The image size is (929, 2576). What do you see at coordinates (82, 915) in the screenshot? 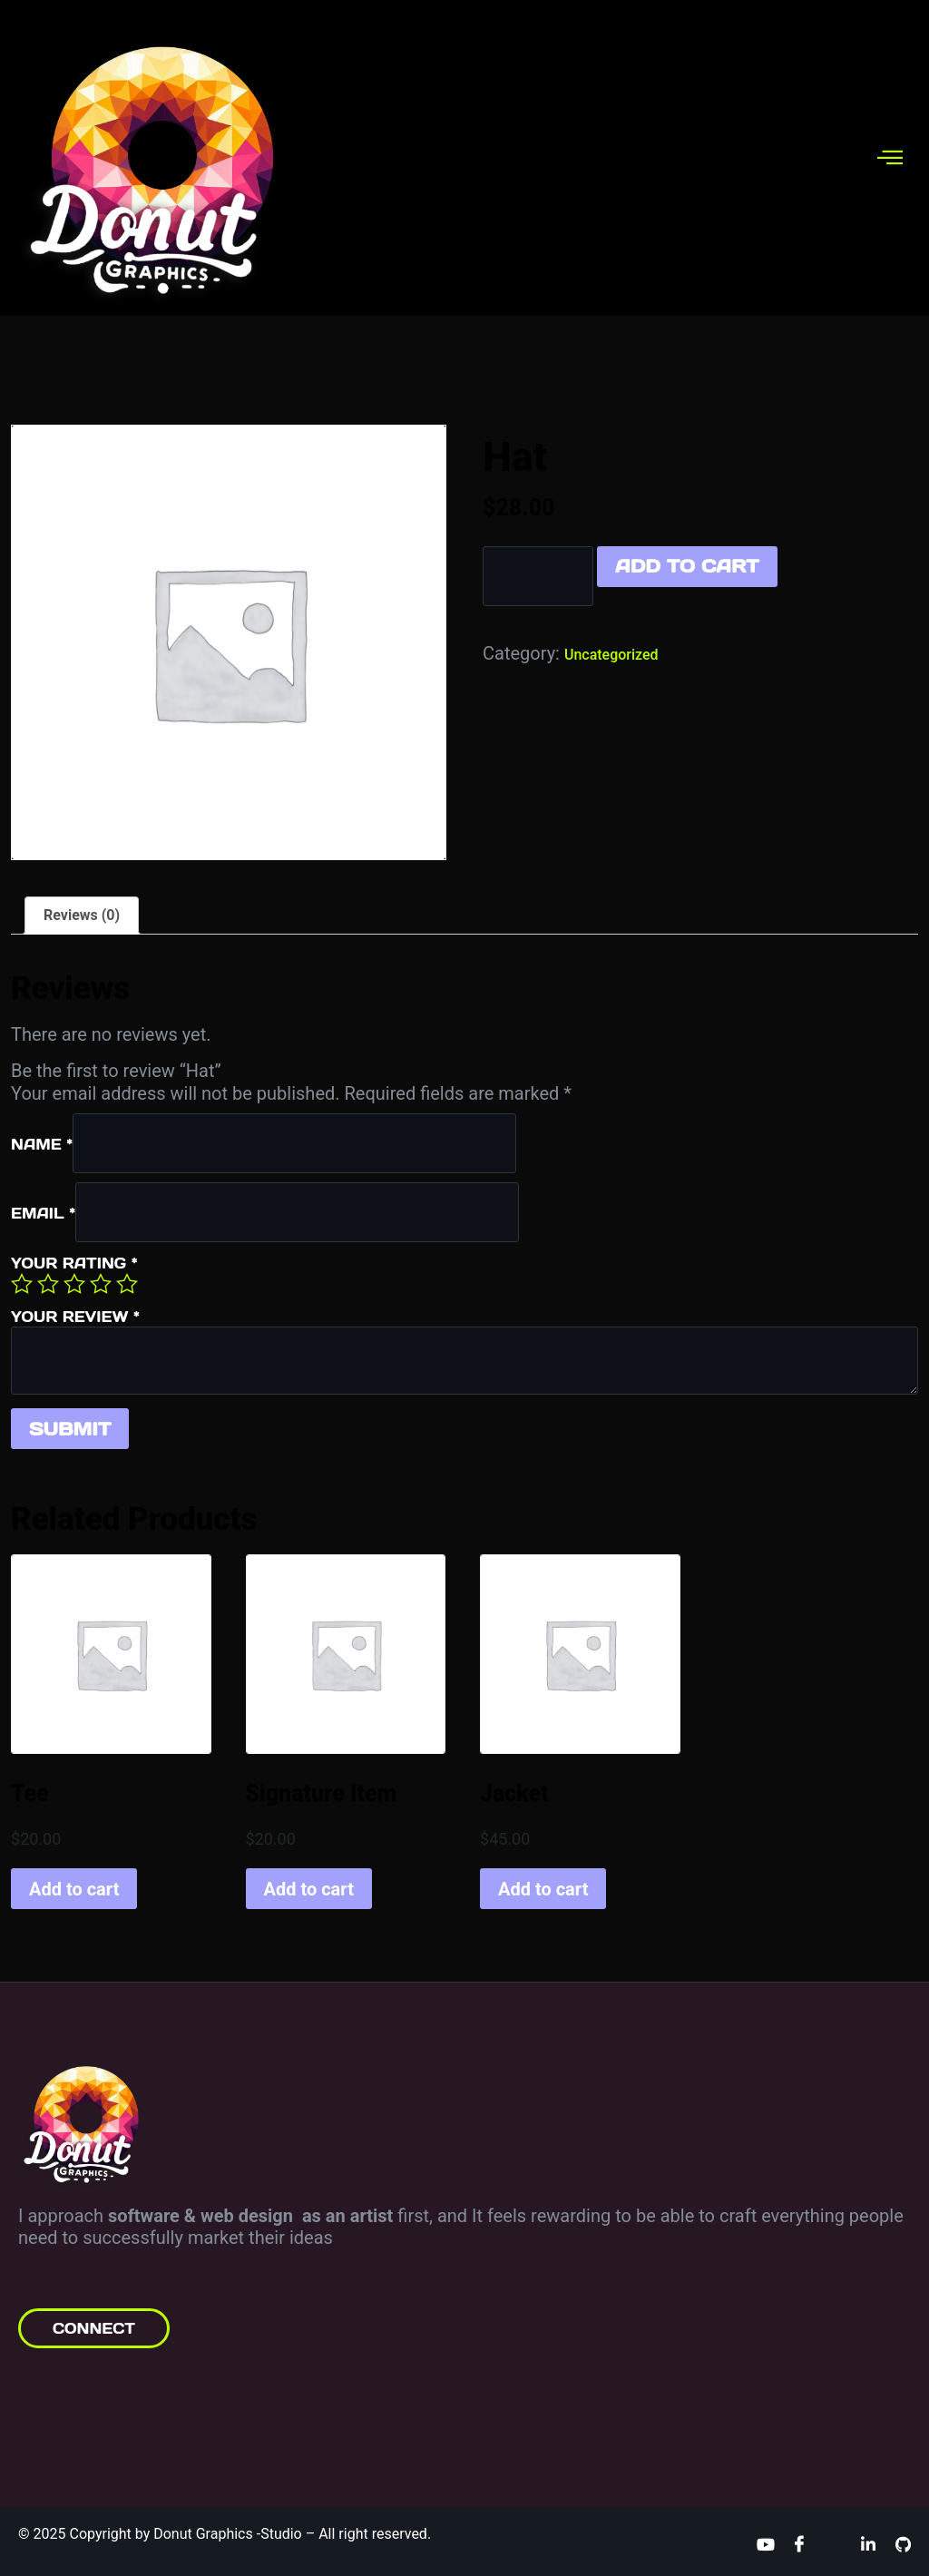
I see `Reviews (0) [tab]` at bounding box center [82, 915].